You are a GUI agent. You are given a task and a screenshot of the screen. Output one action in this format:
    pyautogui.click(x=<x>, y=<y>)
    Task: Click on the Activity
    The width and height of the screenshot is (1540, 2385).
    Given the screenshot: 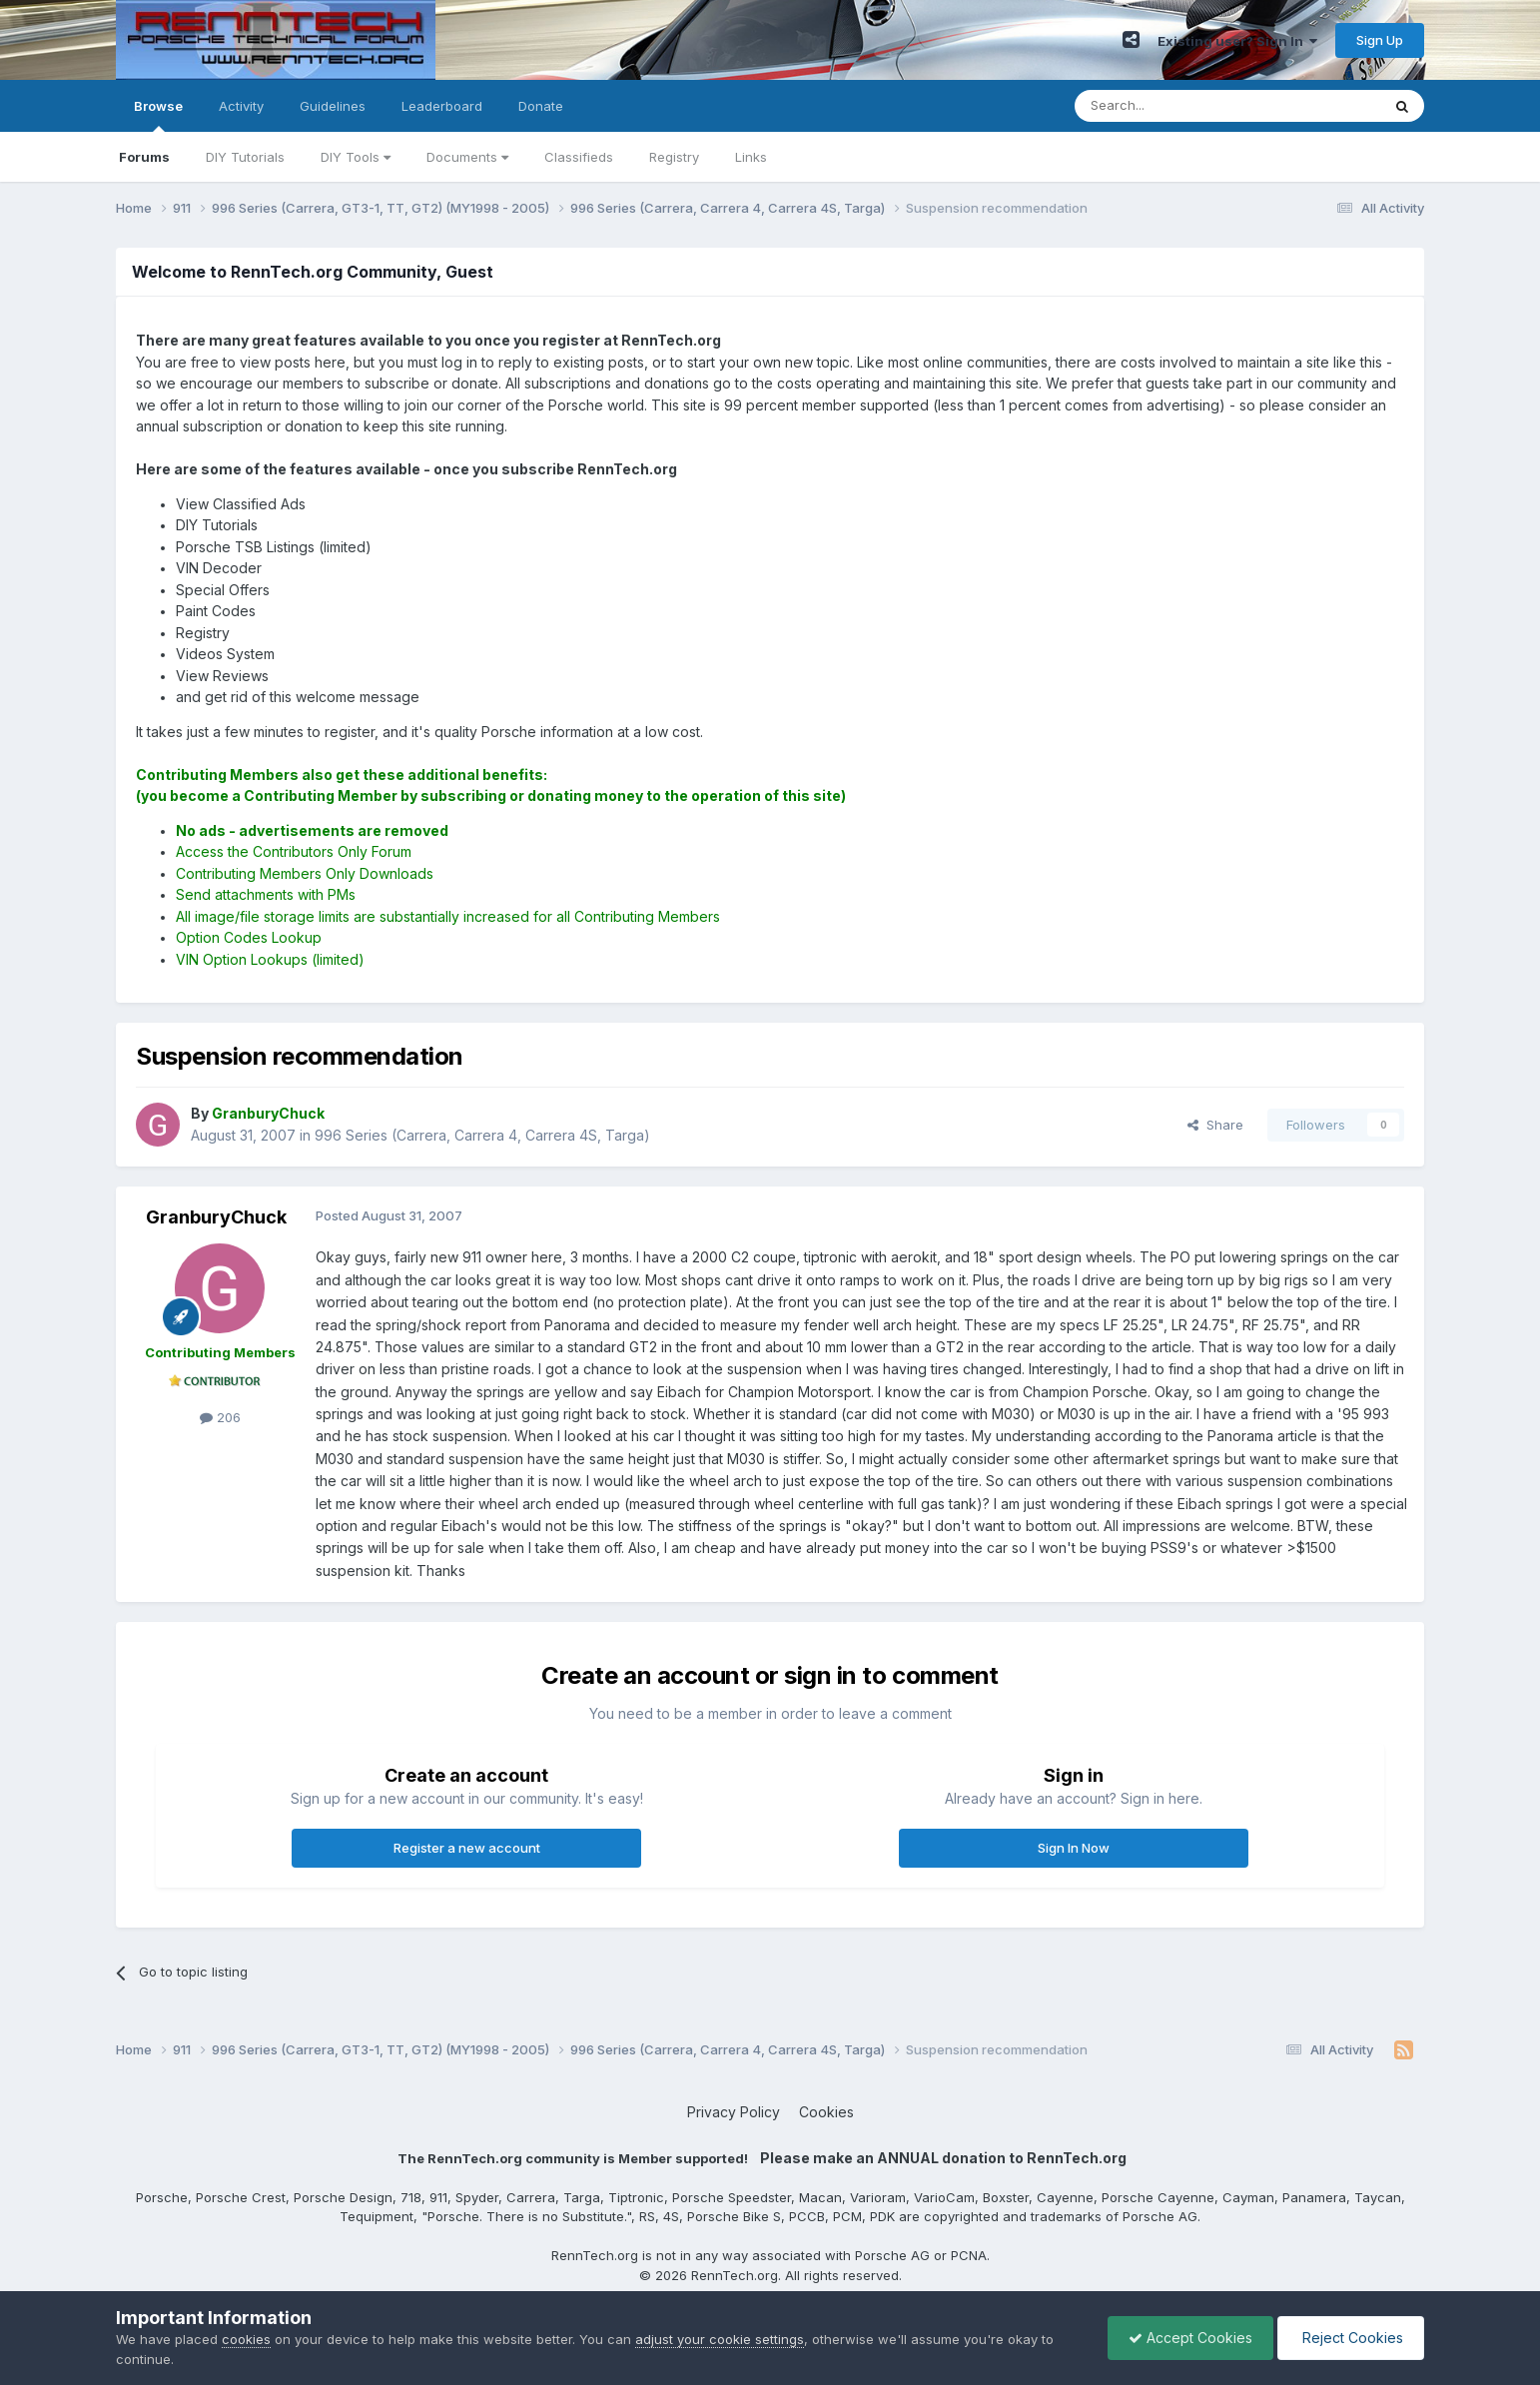 What is the action you would take?
    pyautogui.click(x=241, y=106)
    